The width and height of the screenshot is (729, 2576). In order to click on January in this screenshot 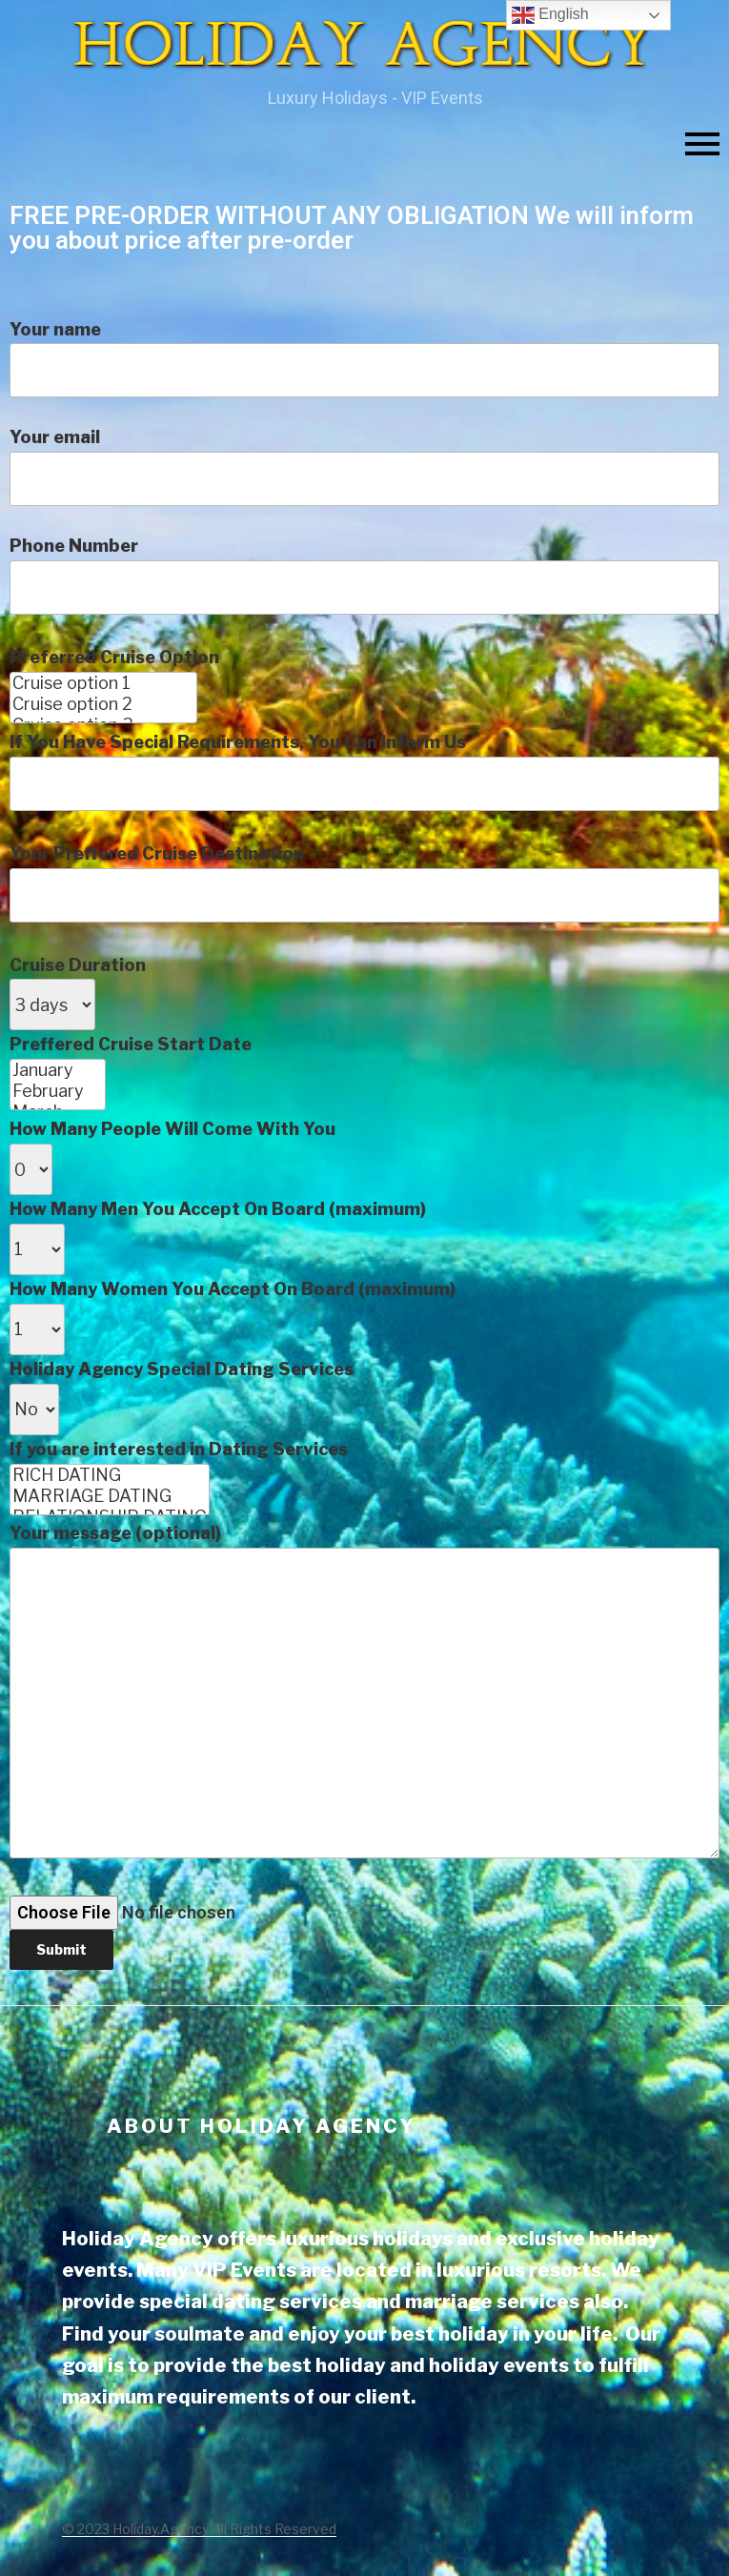, I will do `click(57, 1070)`.